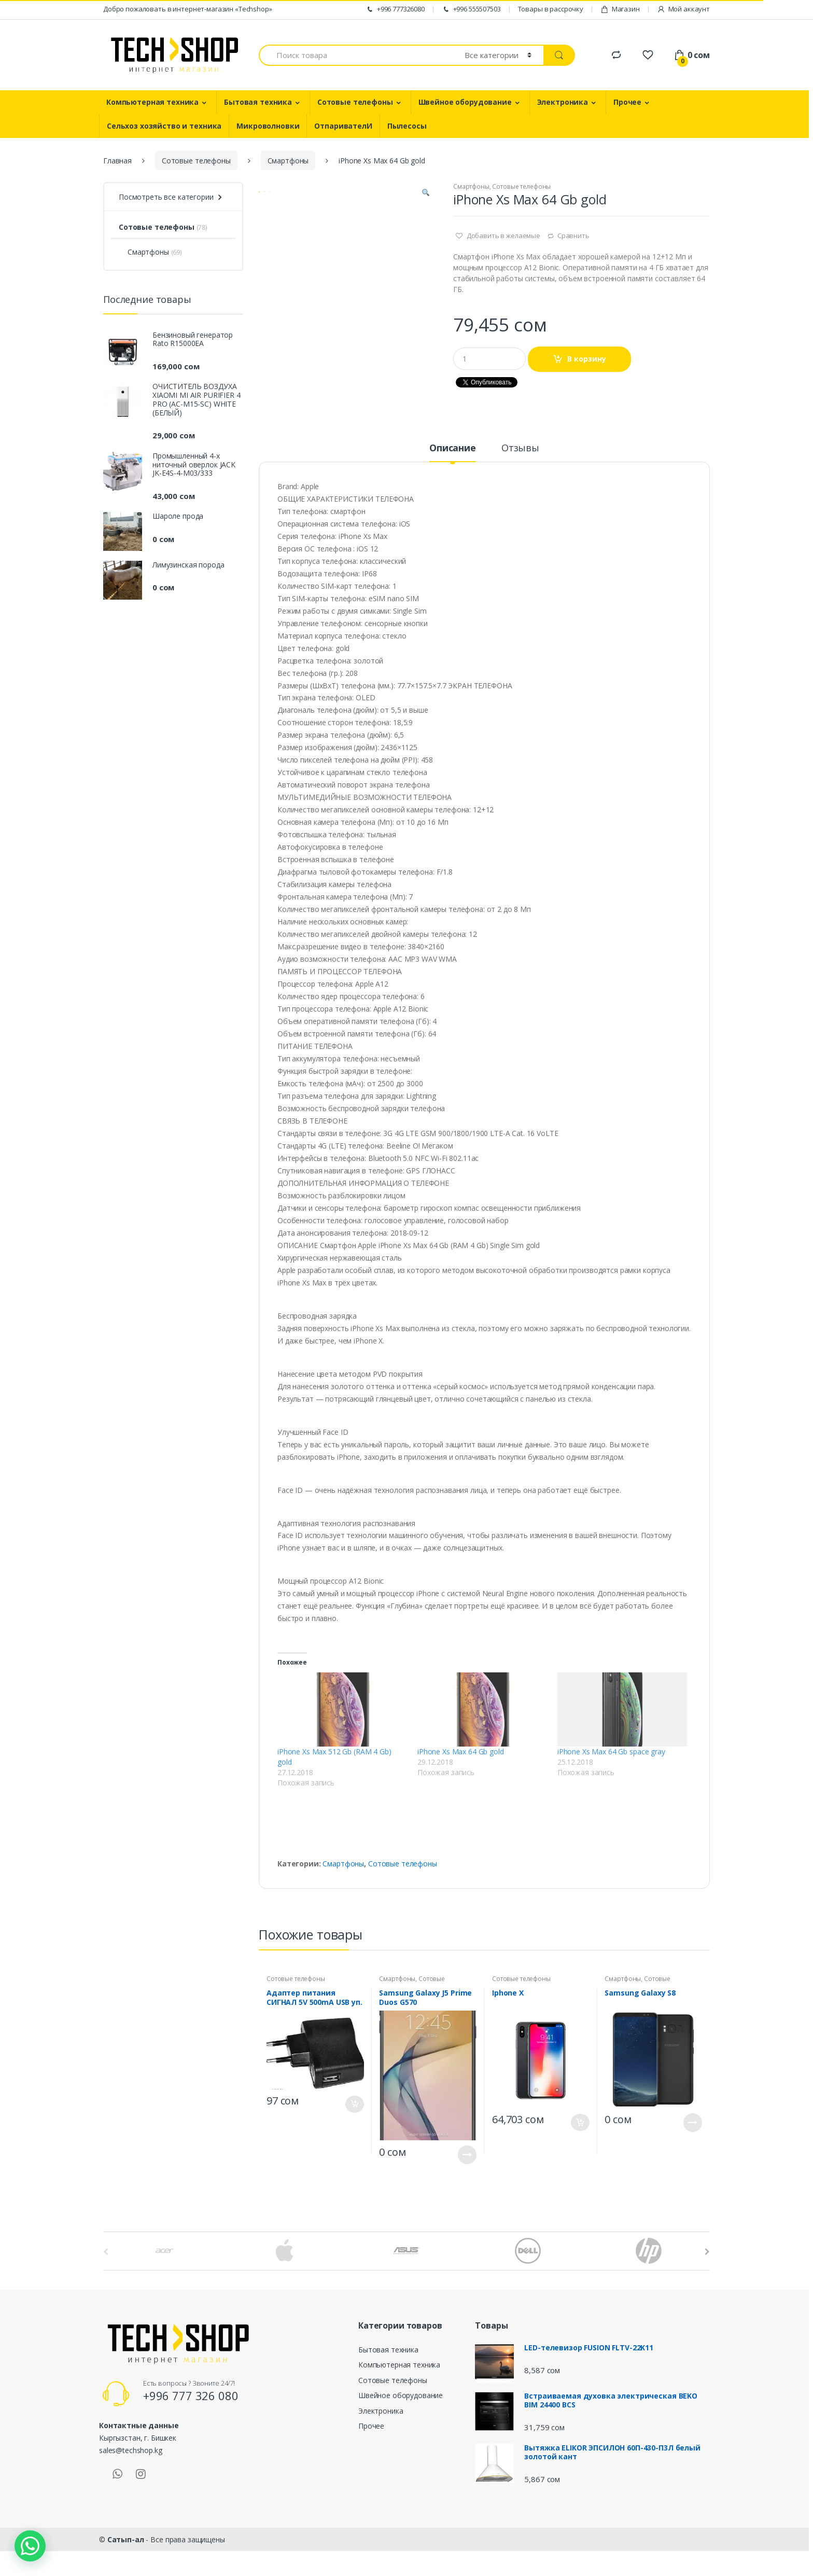  What do you see at coordinates (164, 126) in the screenshot?
I see `Сельхоз хозяйство и техника` at bounding box center [164, 126].